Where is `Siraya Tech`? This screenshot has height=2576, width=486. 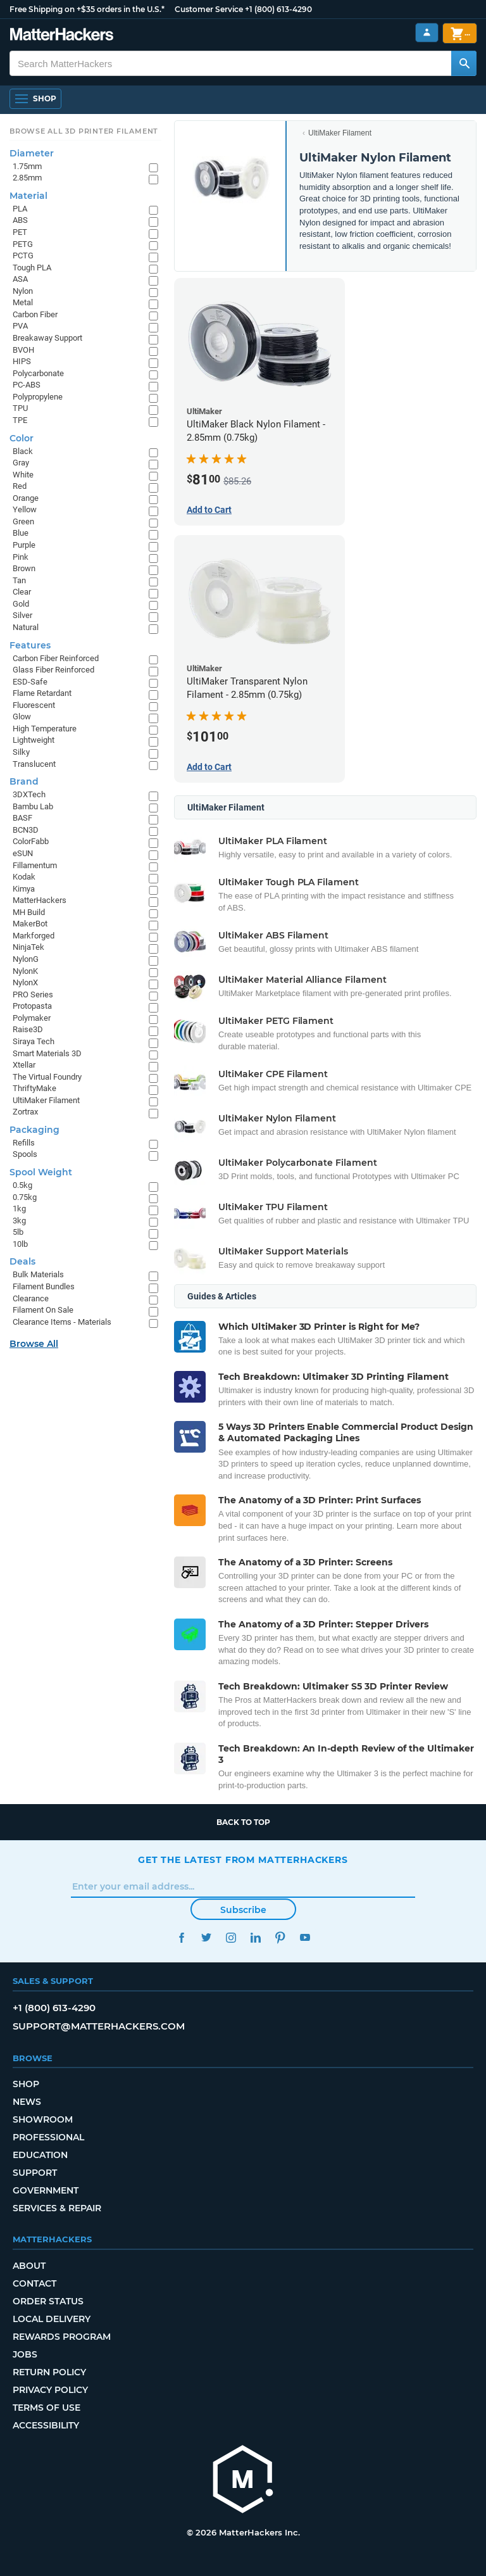 Siraya Tech is located at coordinates (33, 1041).